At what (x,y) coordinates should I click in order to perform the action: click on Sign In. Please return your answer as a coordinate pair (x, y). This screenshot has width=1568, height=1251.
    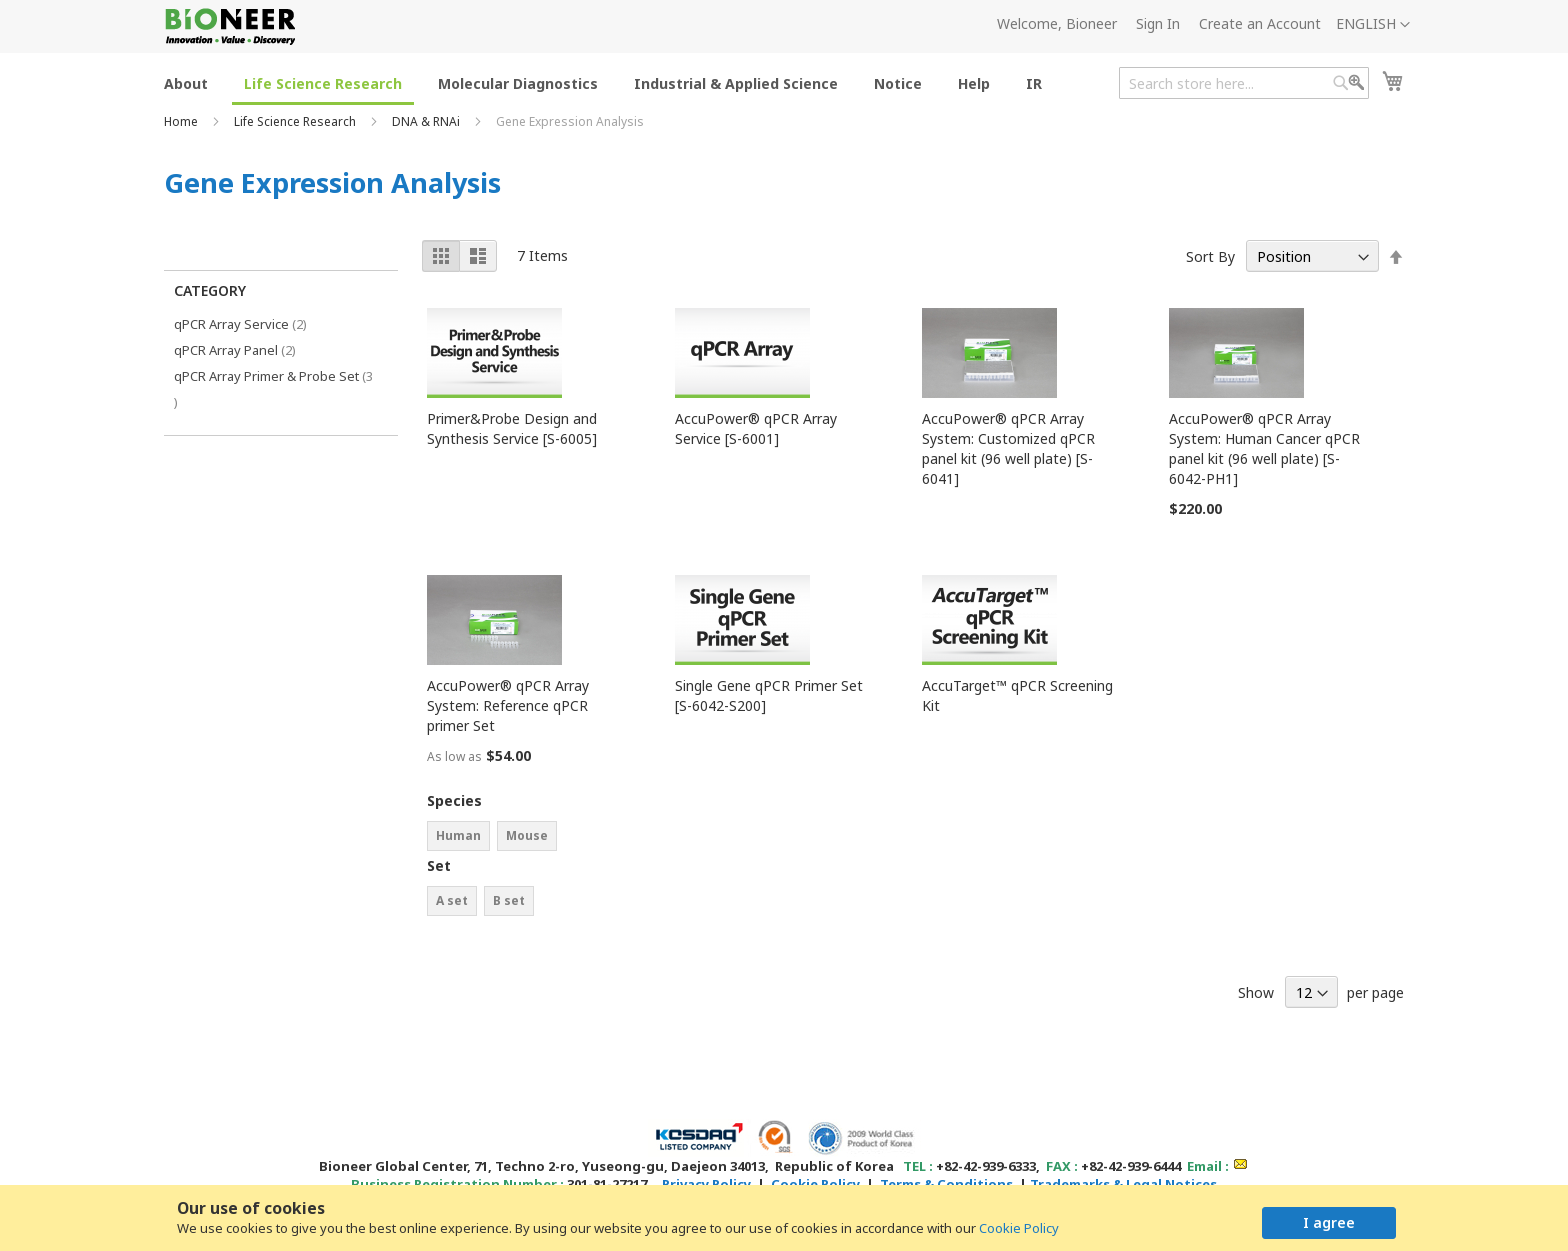
    Looking at the image, I should click on (1158, 23).